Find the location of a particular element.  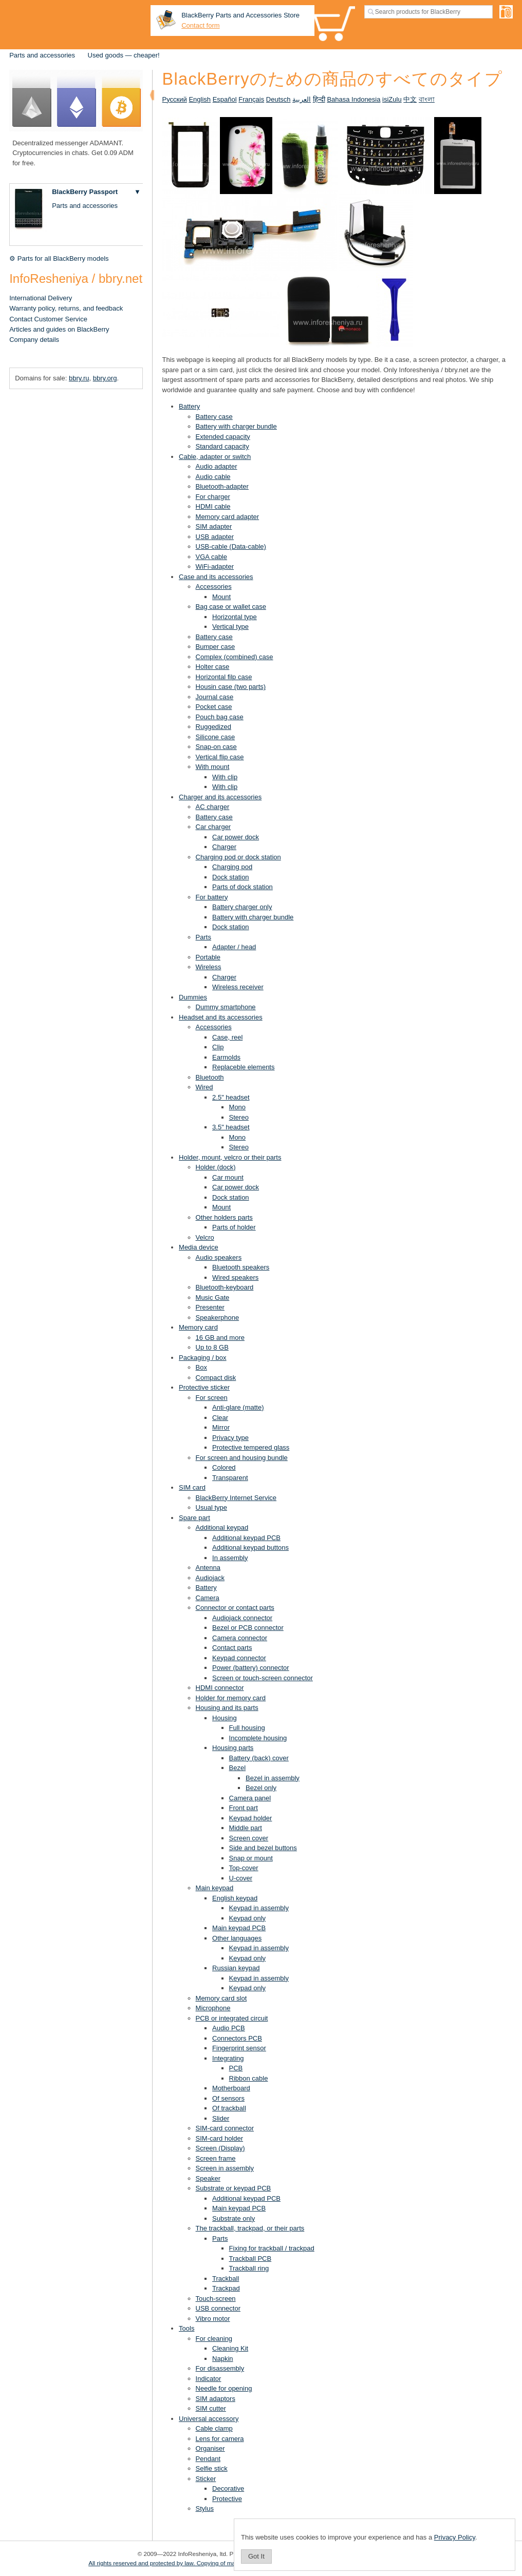

16 GB and more is located at coordinates (220, 1337).